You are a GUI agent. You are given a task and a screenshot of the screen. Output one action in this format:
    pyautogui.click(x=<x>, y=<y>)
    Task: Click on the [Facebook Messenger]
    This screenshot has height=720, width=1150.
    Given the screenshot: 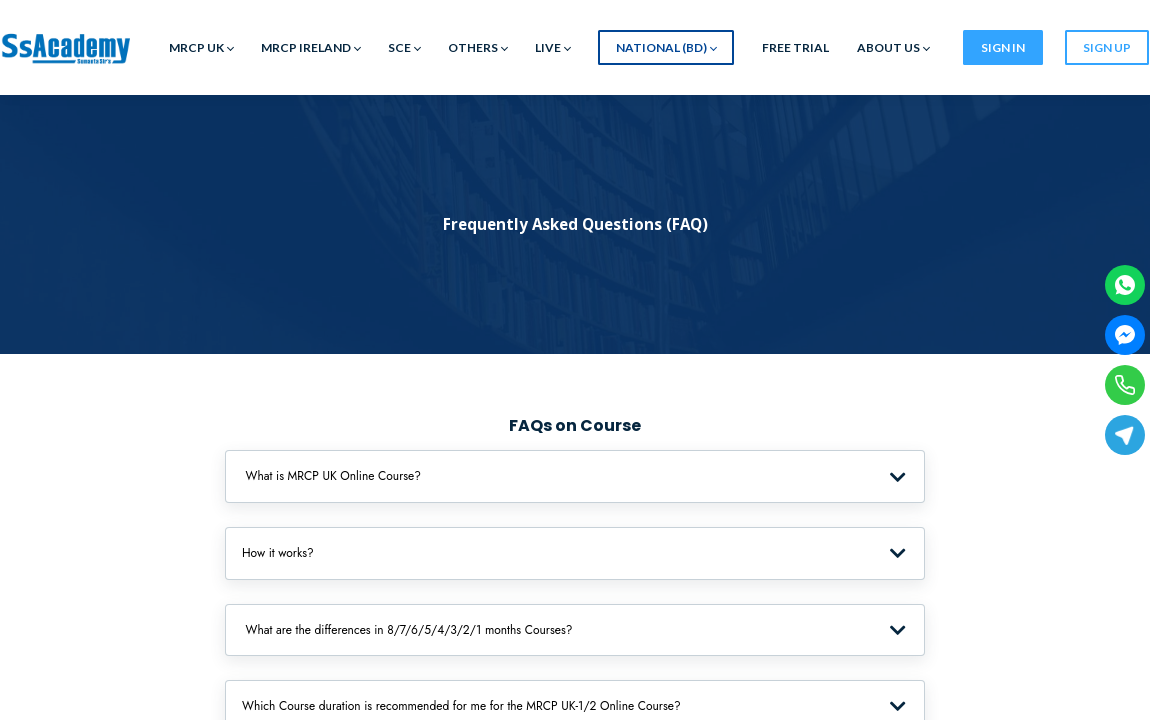 What is the action you would take?
    pyautogui.click(x=1125, y=335)
    